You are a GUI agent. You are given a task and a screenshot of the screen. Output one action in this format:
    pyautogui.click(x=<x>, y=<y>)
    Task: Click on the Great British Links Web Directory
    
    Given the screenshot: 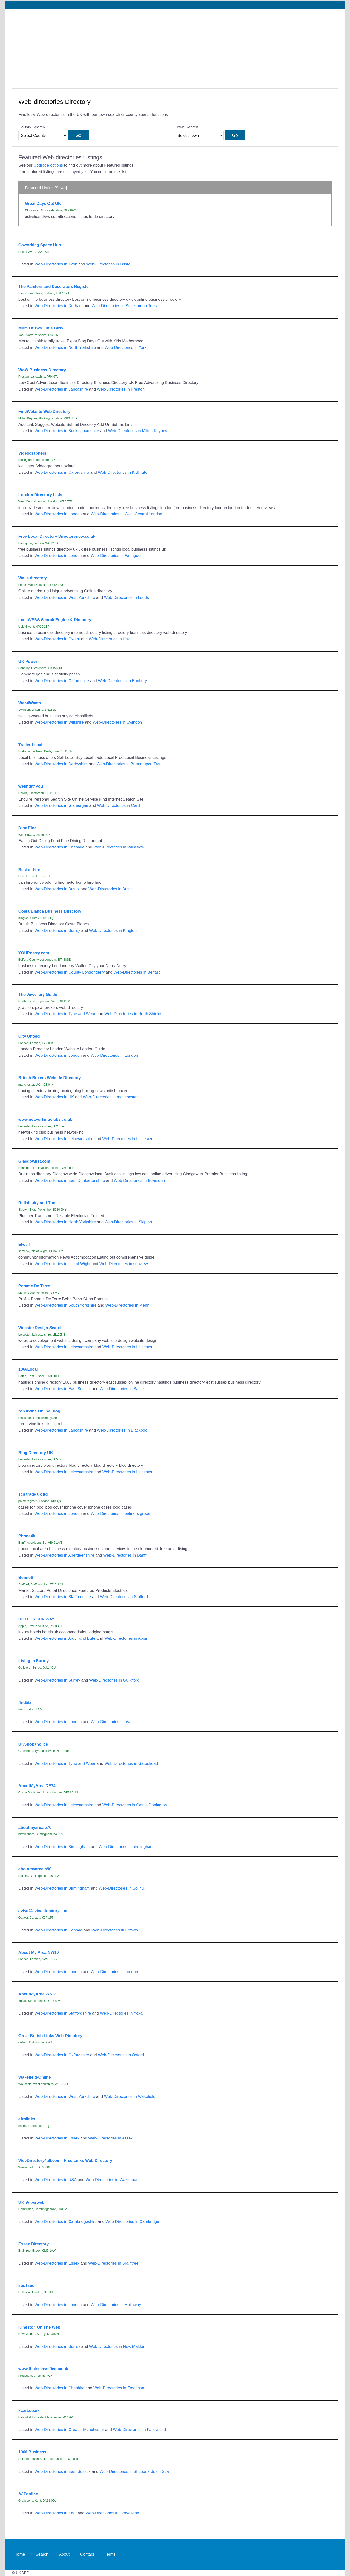 What is the action you would take?
    pyautogui.click(x=50, y=2035)
    